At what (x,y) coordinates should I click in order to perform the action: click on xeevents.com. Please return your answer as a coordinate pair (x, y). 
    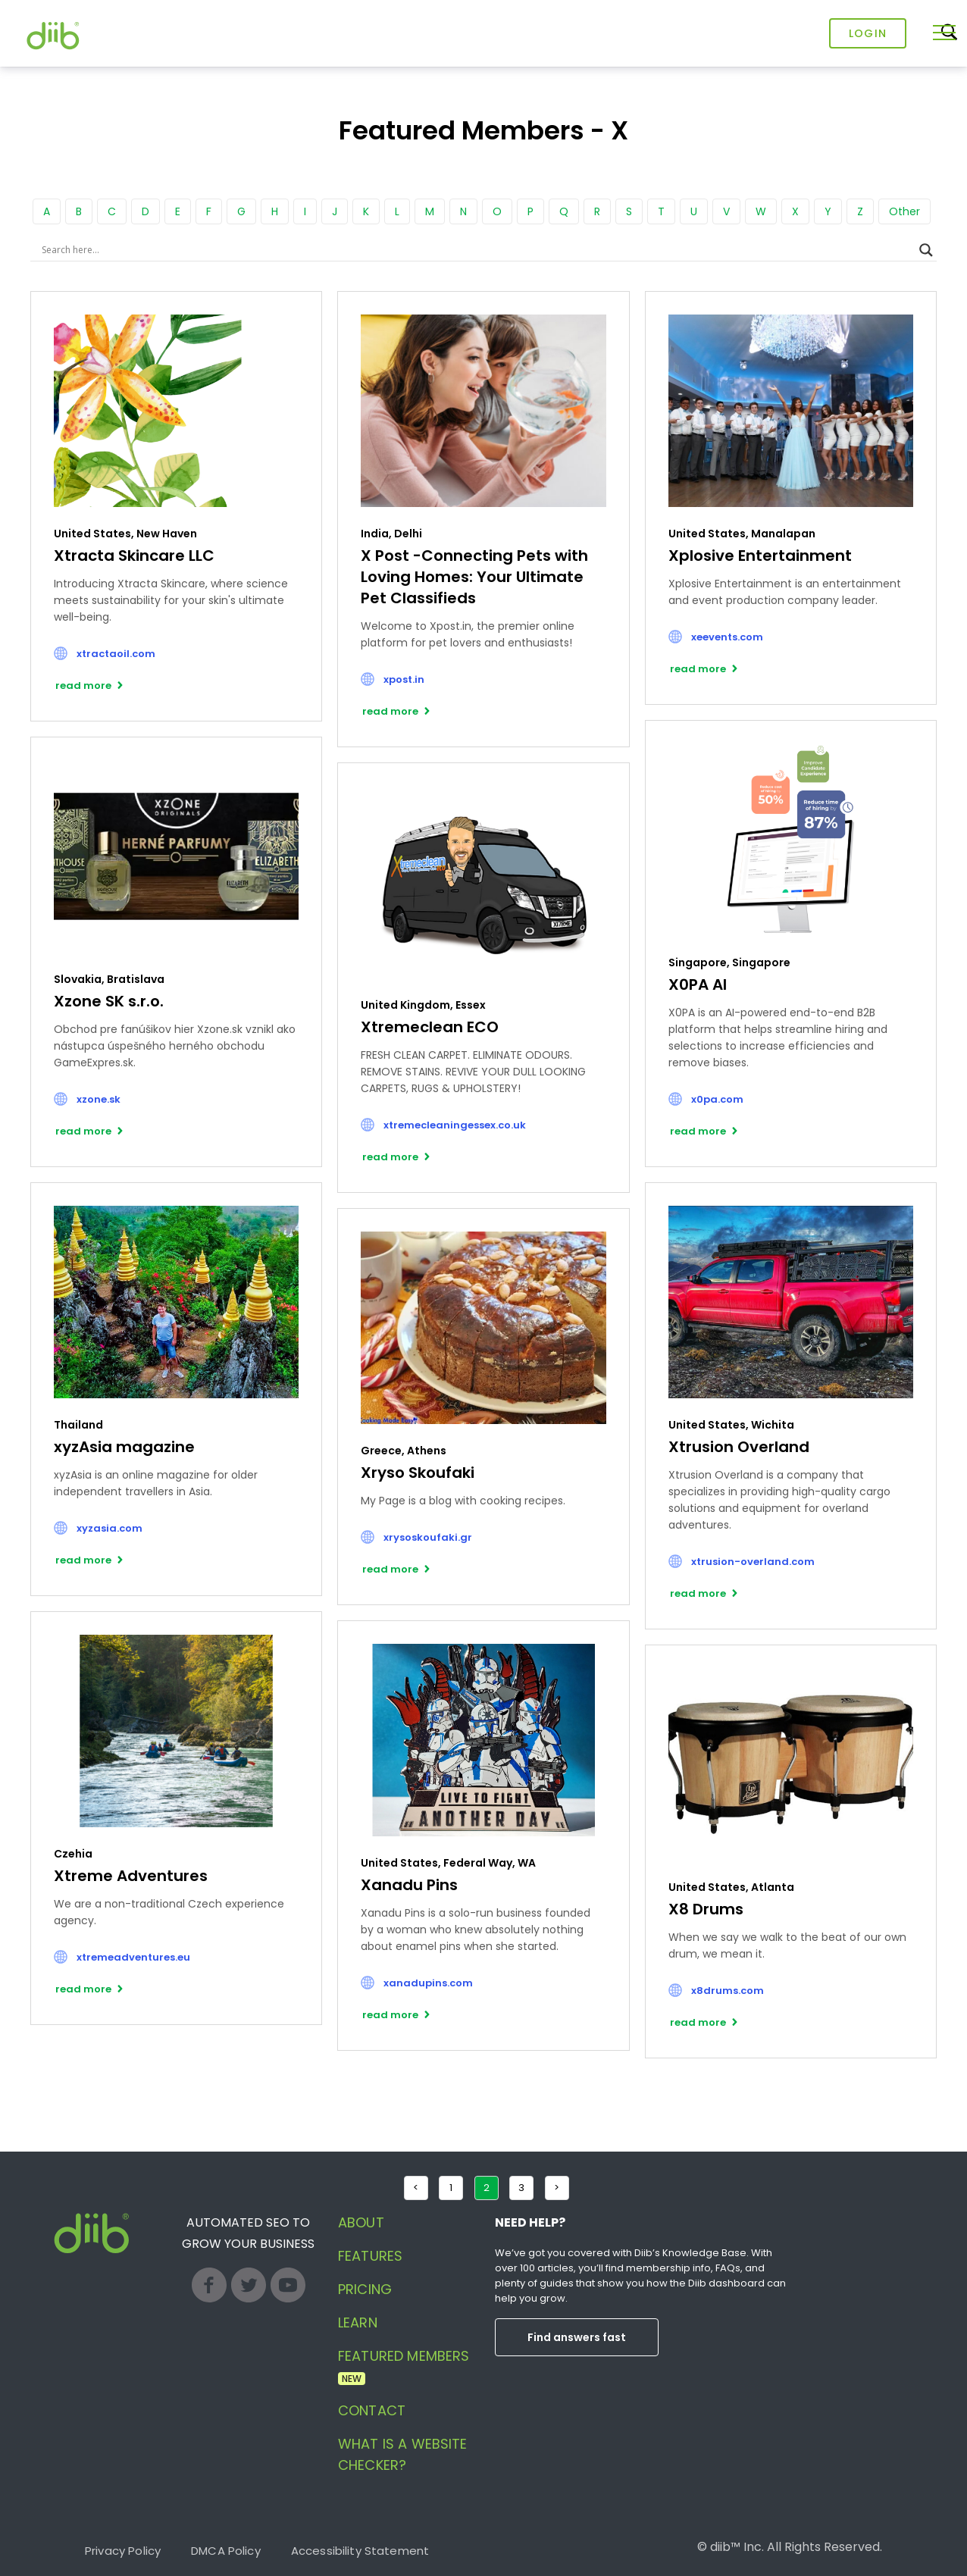
    Looking at the image, I should click on (727, 637).